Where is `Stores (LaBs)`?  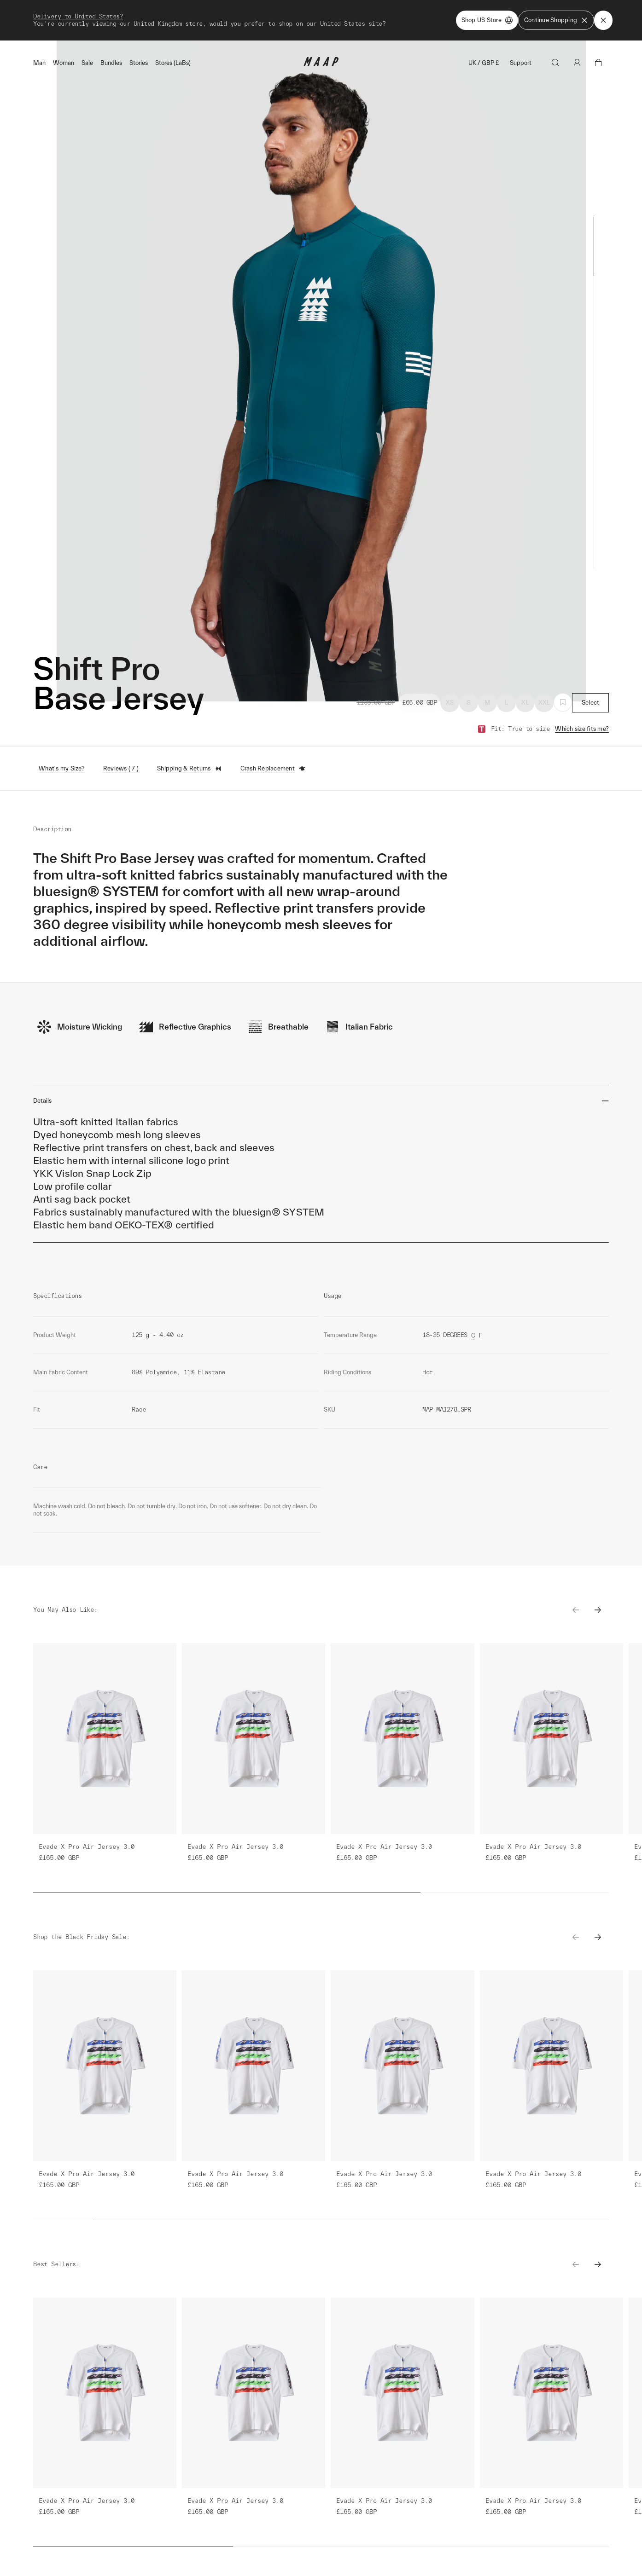
Stores (LaBs) is located at coordinates (173, 62).